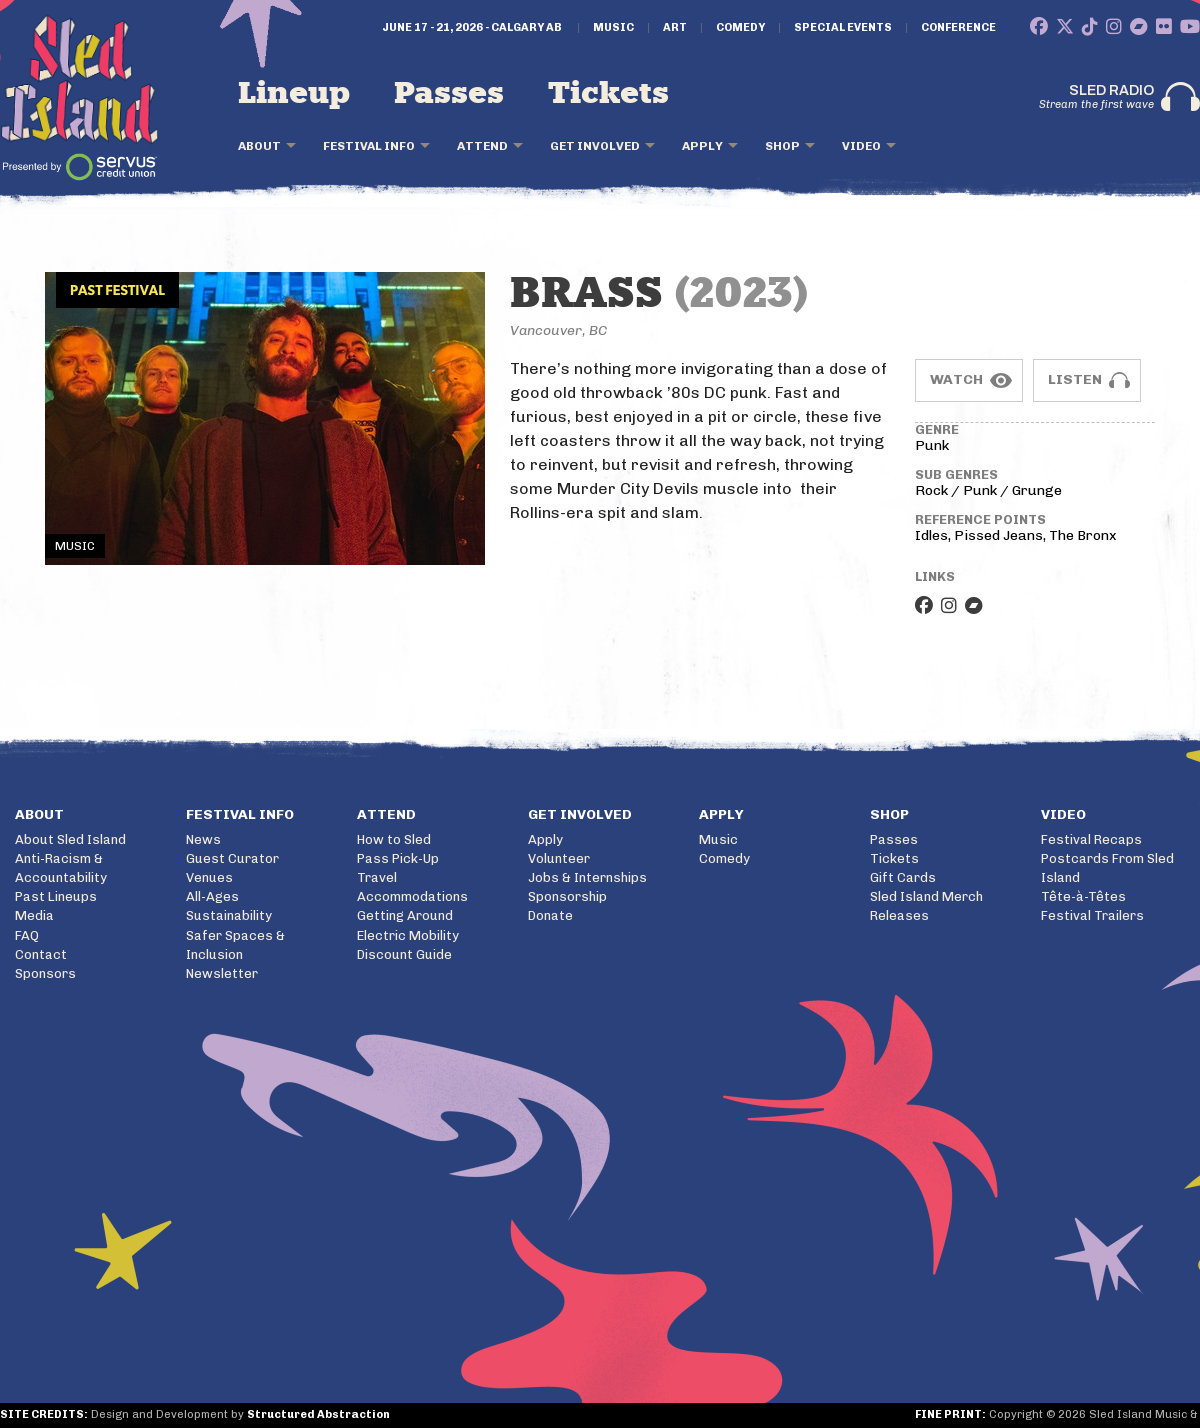 The height and width of the screenshot is (1428, 1200). What do you see at coordinates (398, 858) in the screenshot?
I see `Pass Pick-Up` at bounding box center [398, 858].